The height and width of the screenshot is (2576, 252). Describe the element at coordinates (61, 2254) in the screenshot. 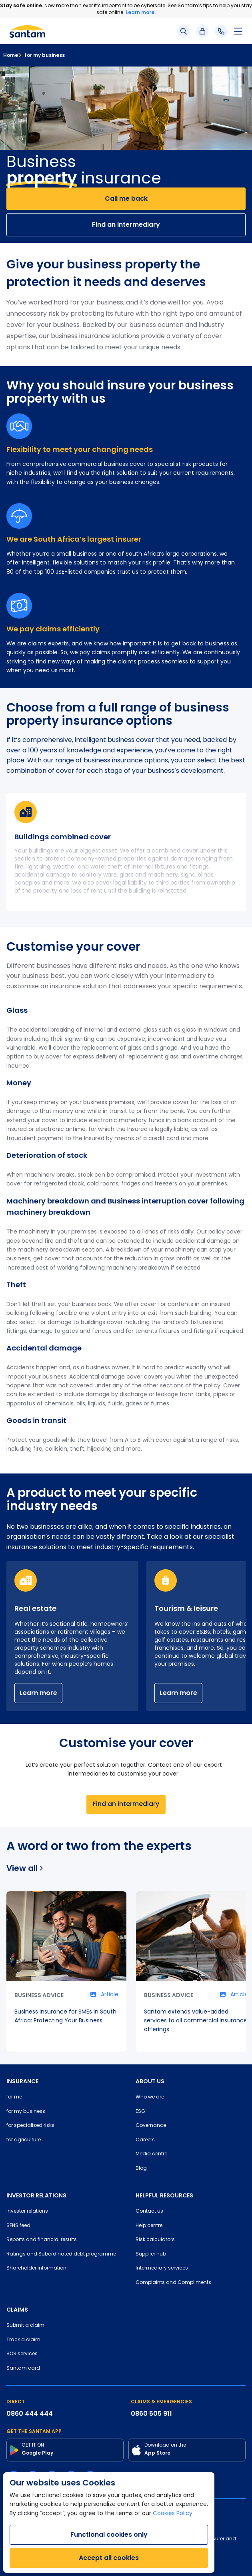

I see `Ratings and Subordinated debt programme` at that location.